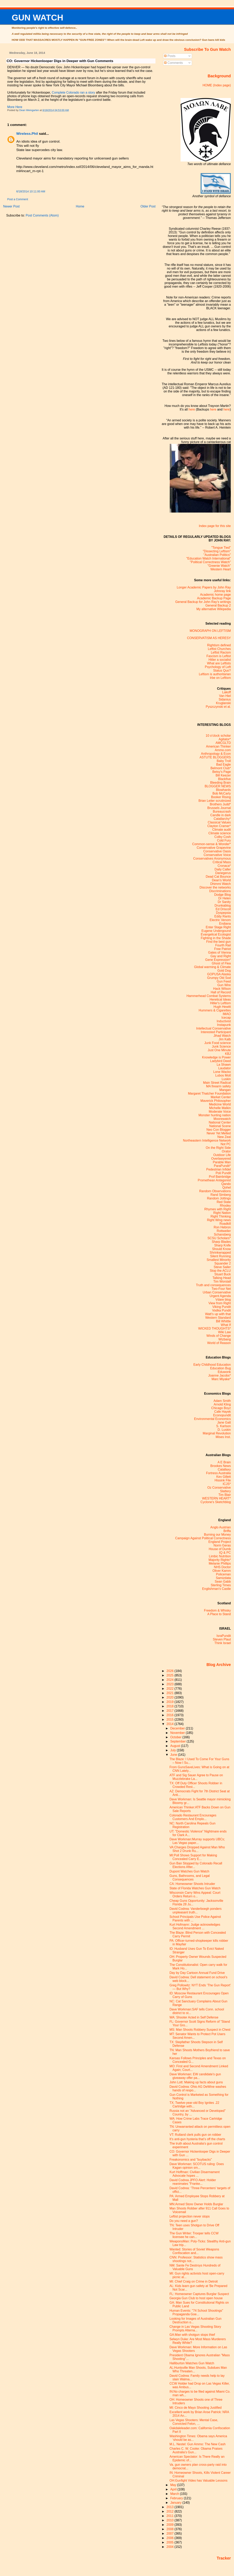 The width and height of the screenshot is (234, 2576). Describe the element at coordinates (212, 858) in the screenshot. I see `Conservatives Anonymous` at that location.